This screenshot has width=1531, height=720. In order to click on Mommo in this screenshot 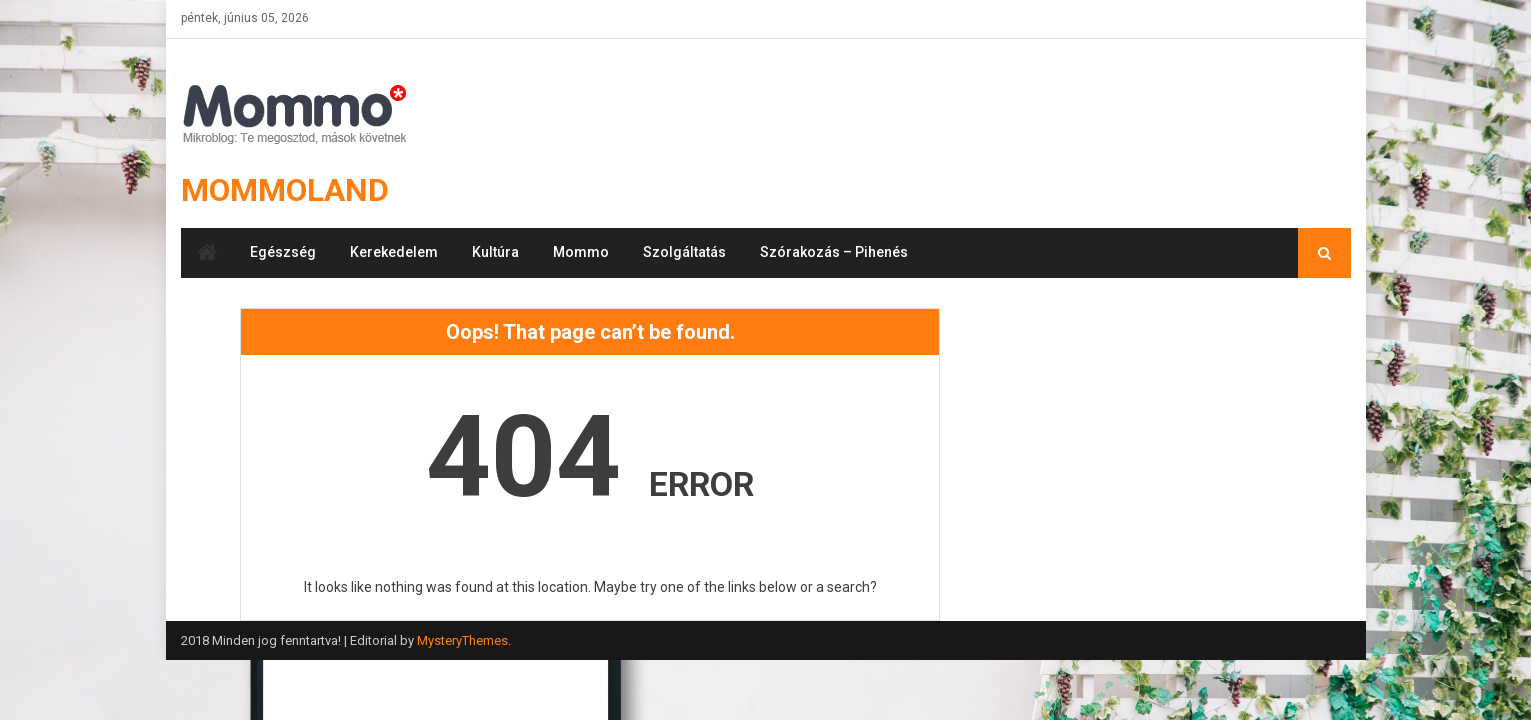, I will do `click(581, 252)`.